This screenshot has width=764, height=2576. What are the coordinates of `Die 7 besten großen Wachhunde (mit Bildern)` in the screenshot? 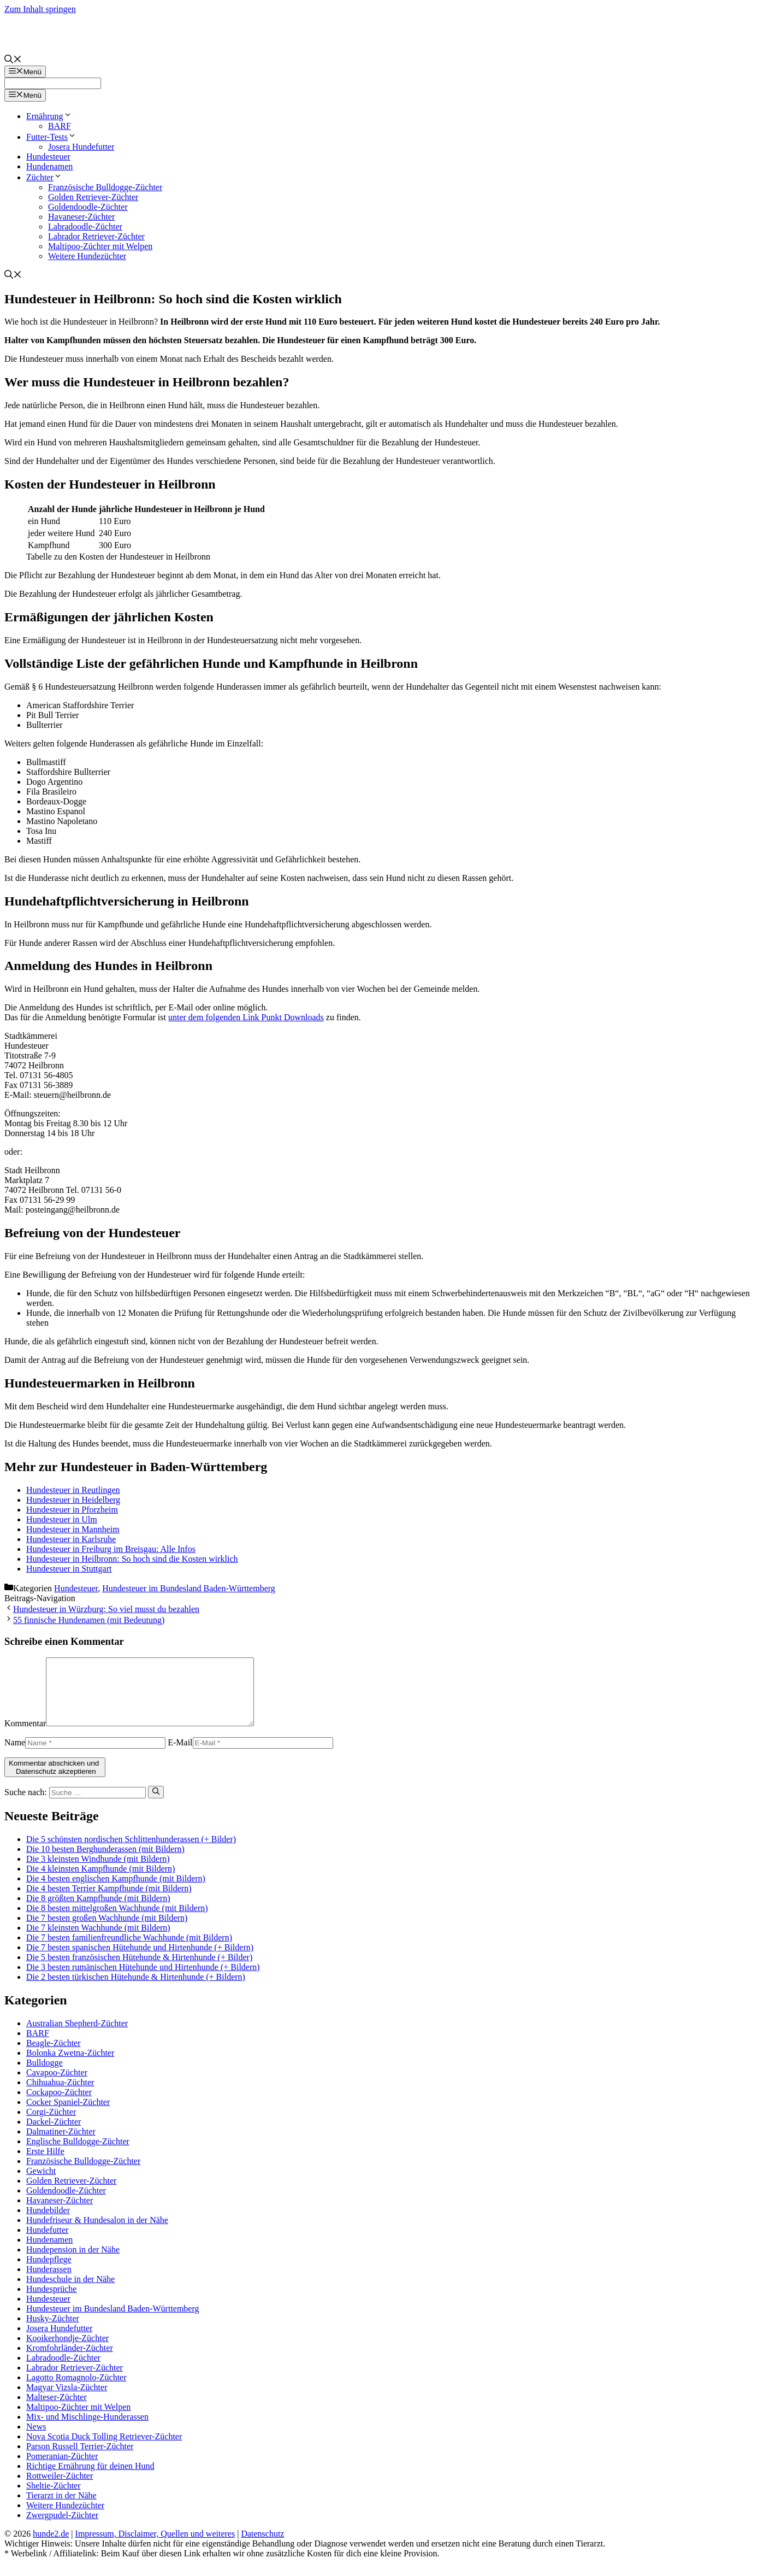 It's located at (106, 1931).